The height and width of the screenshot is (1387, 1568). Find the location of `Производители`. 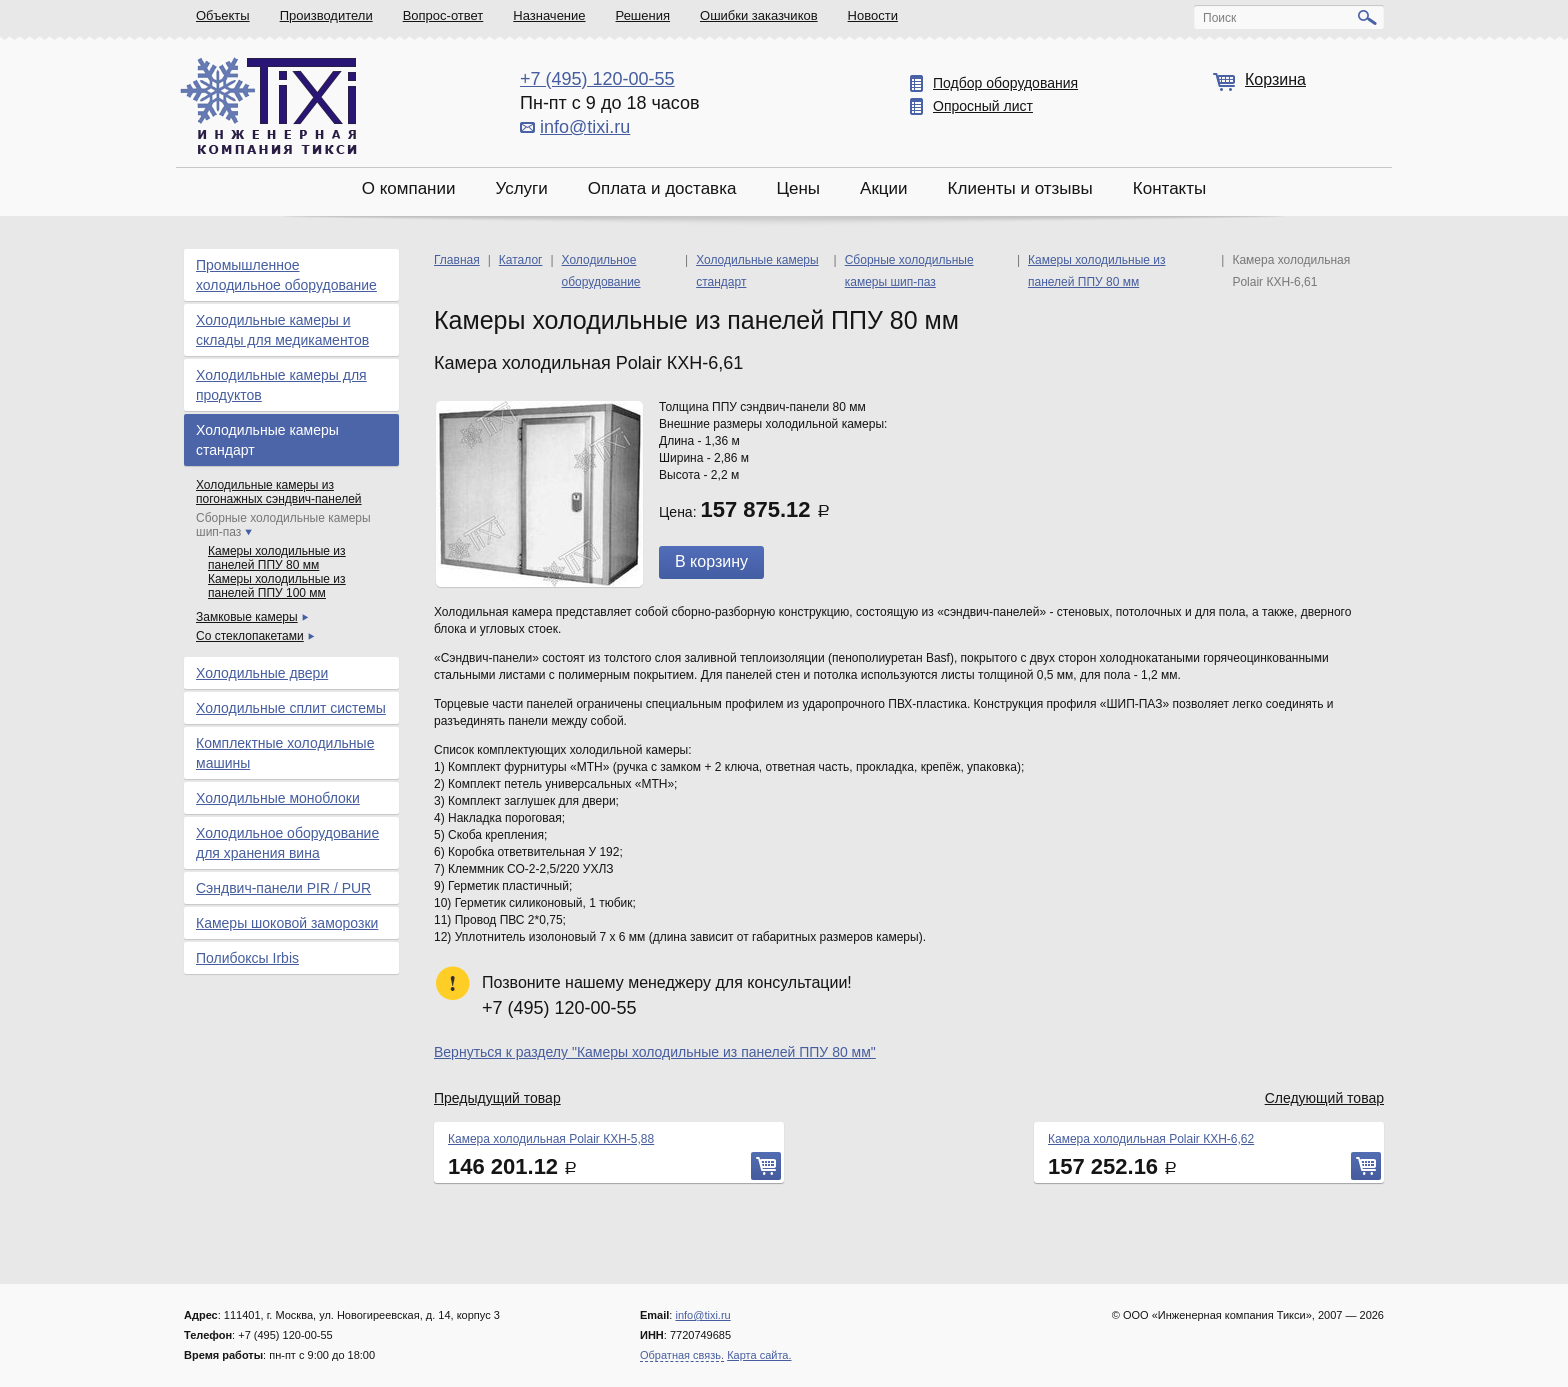

Производители is located at coordinates (326, 15).